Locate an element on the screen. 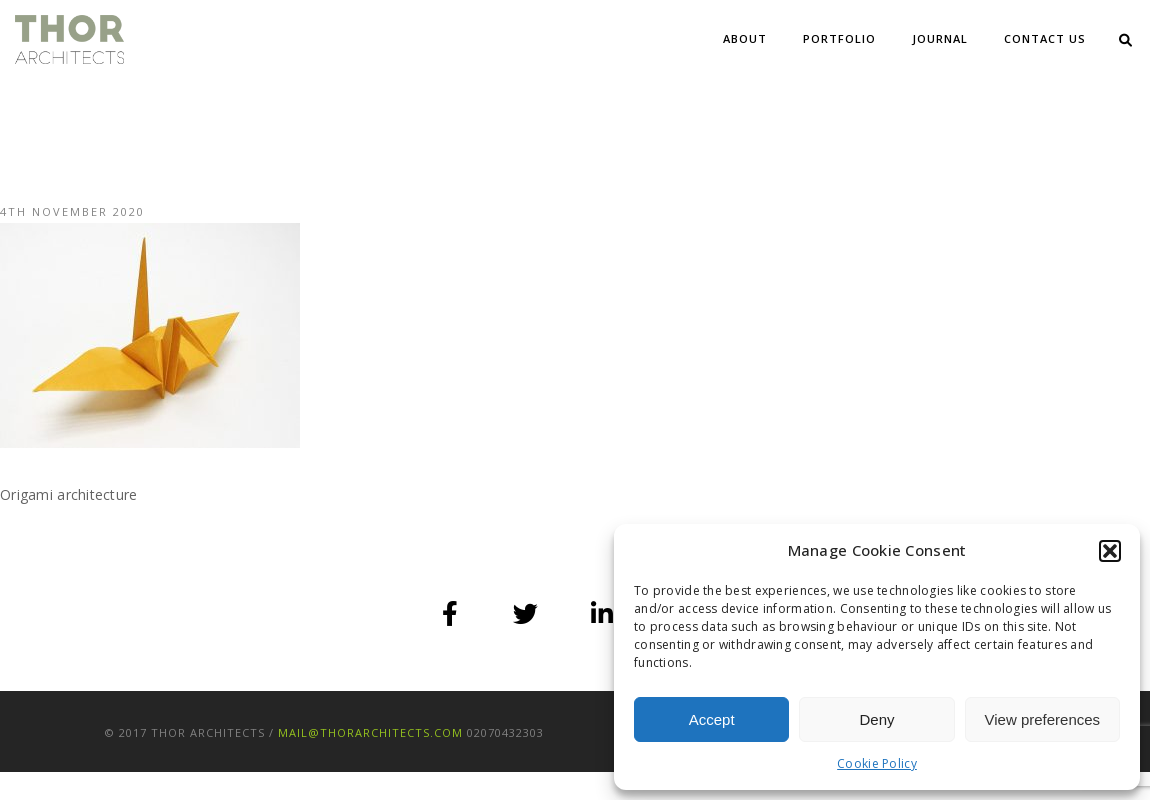  Contact Us is located at coordinates (1045, 38).